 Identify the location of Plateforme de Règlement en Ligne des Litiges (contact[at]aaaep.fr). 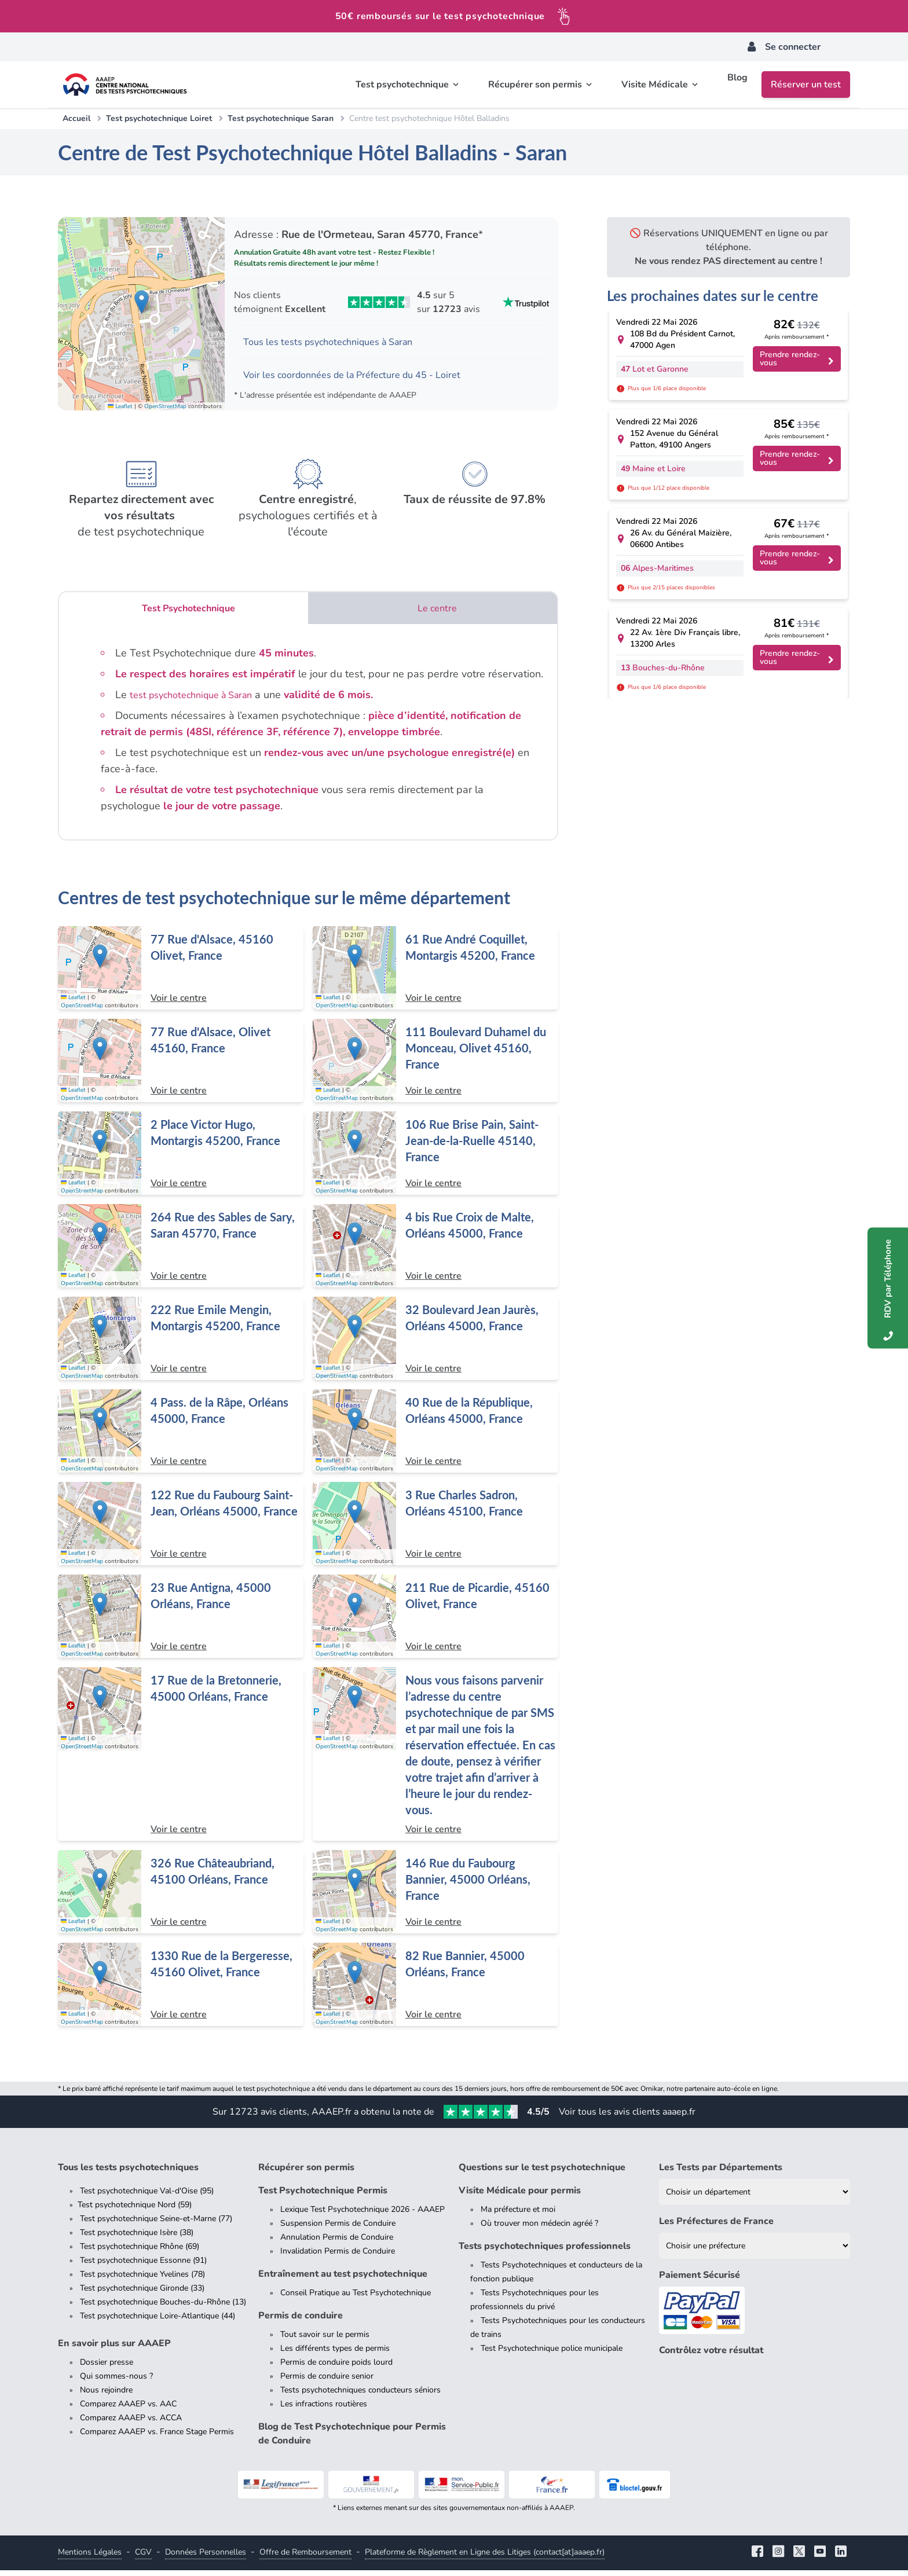
(485, 2557).